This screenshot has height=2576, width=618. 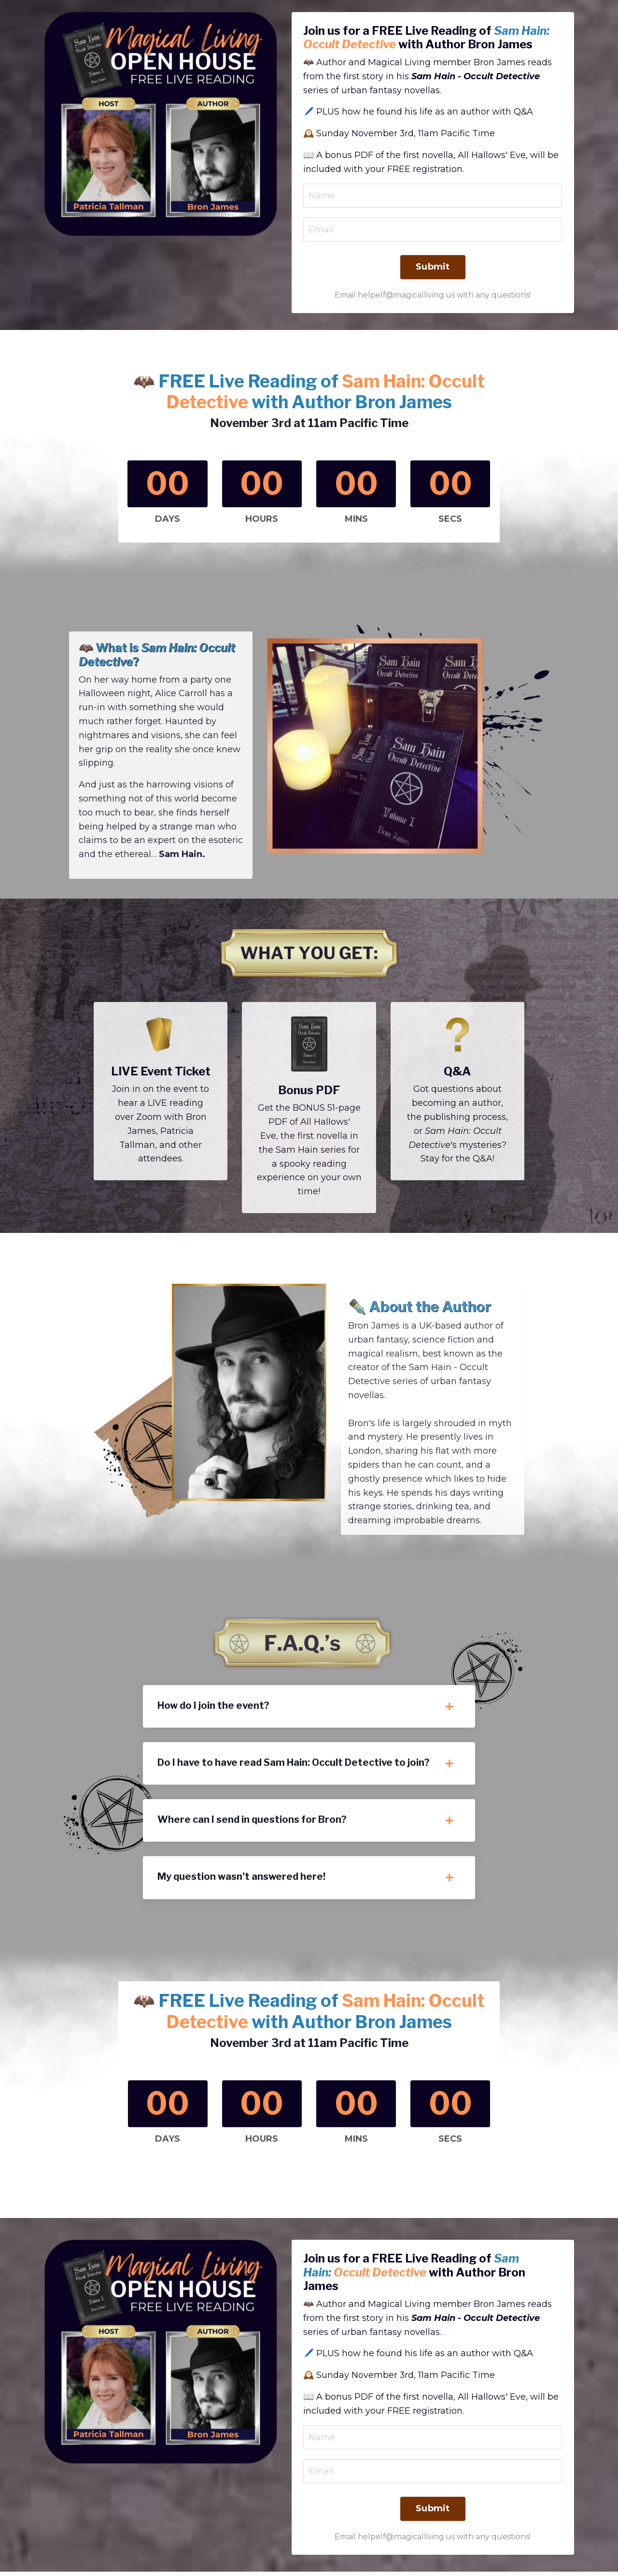 What do you see at coordinates (433, 267) in the screenshot?
I see `Submit [button]` at bounding box center [433, 267].